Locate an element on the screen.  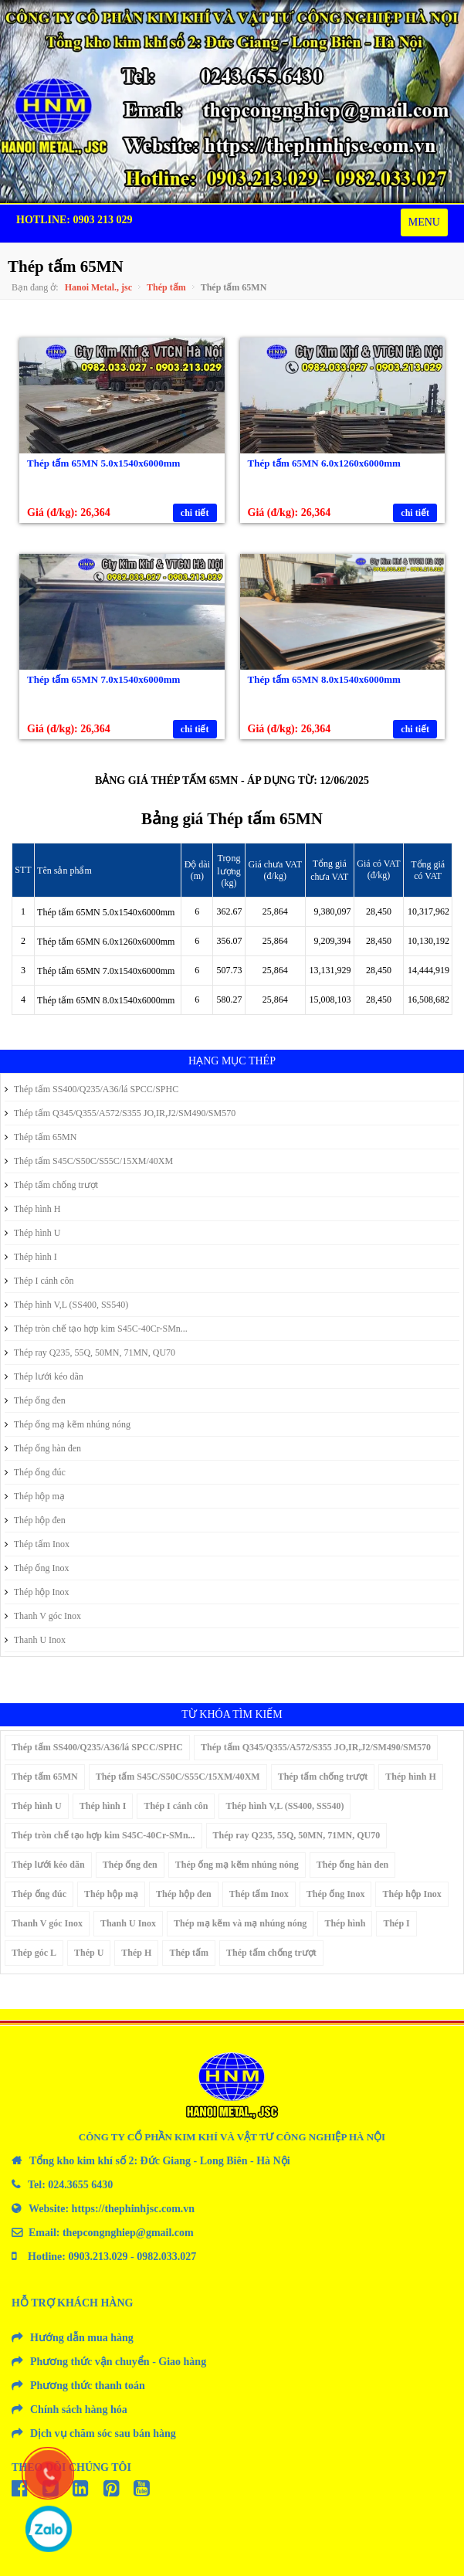
0903.213.029 is located at coordinates (98, 2256).